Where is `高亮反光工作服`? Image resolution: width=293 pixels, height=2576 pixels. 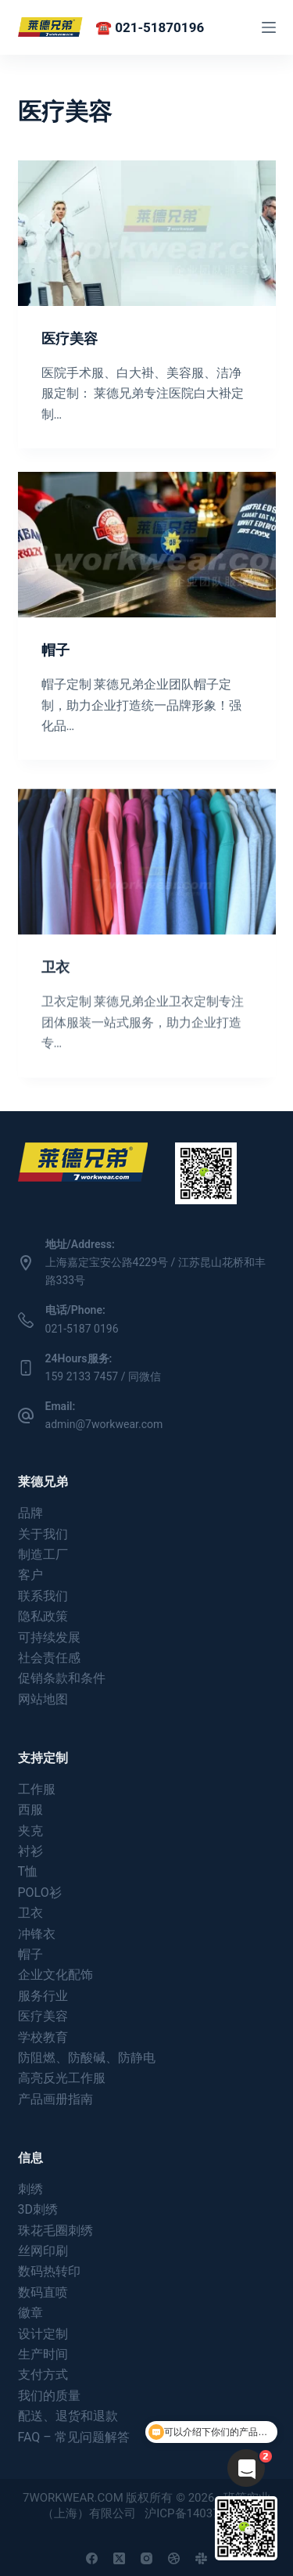 高亮反光工作服 is located at coordinates (61, 2078).